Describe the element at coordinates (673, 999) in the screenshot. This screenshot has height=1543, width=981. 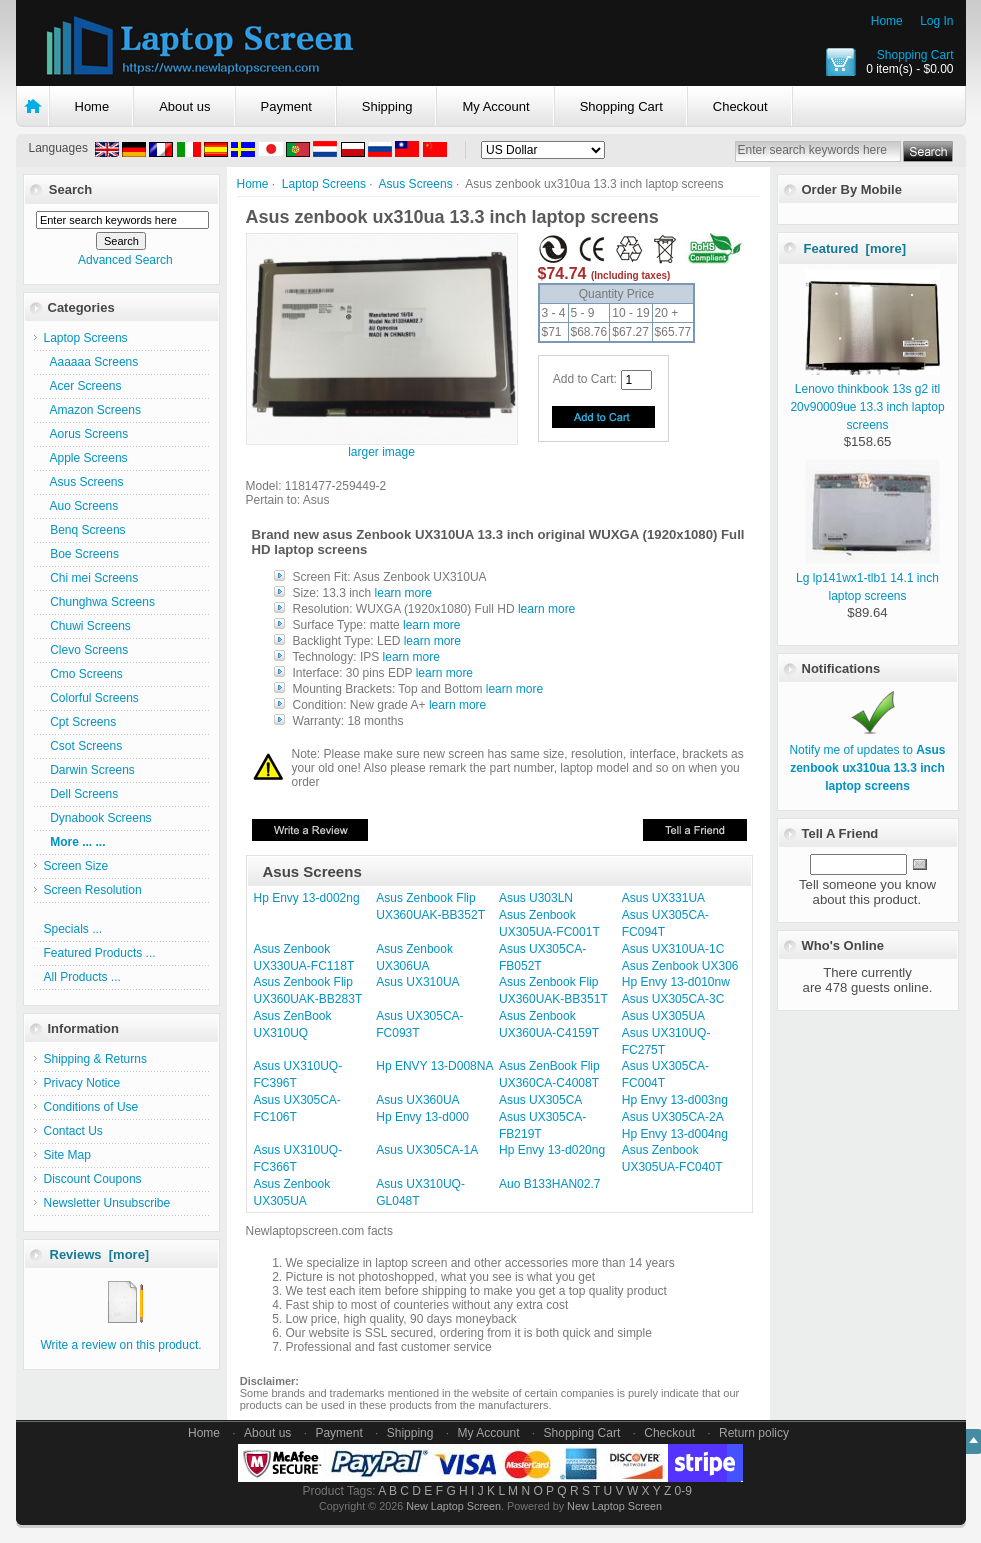
I see `Asus UX305CA-3C` at that location.